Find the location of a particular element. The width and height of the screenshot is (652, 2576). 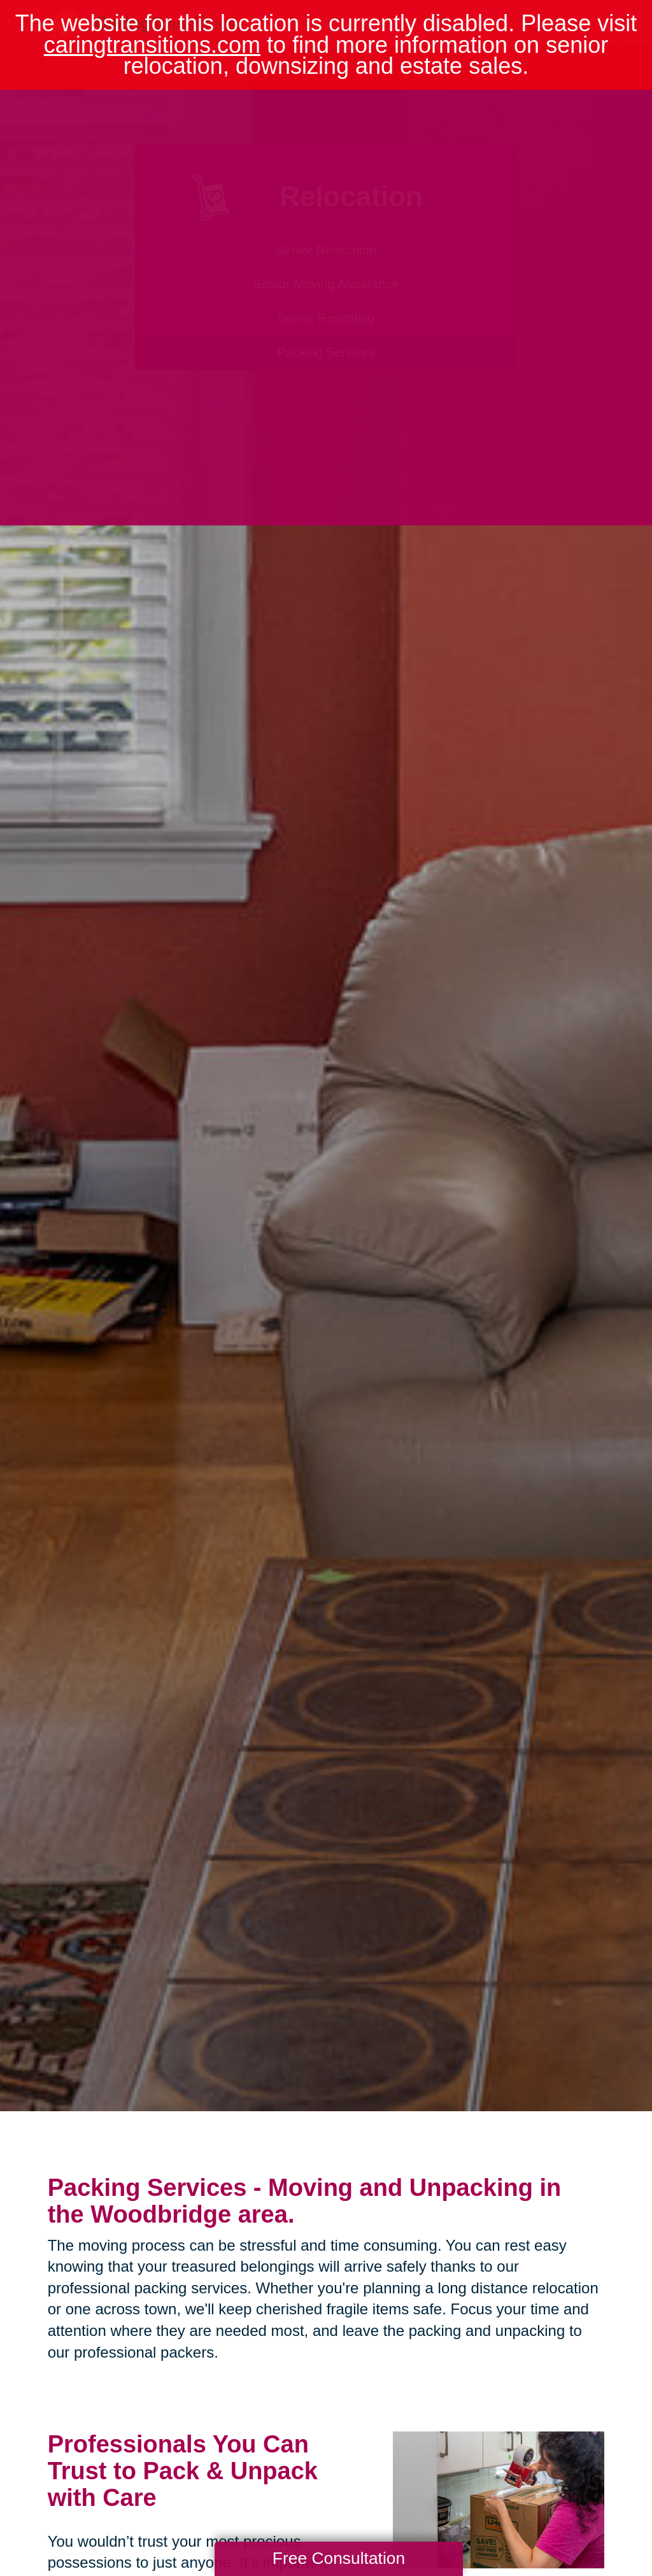

caringtransitions.com is located at coordinates (152, 45).